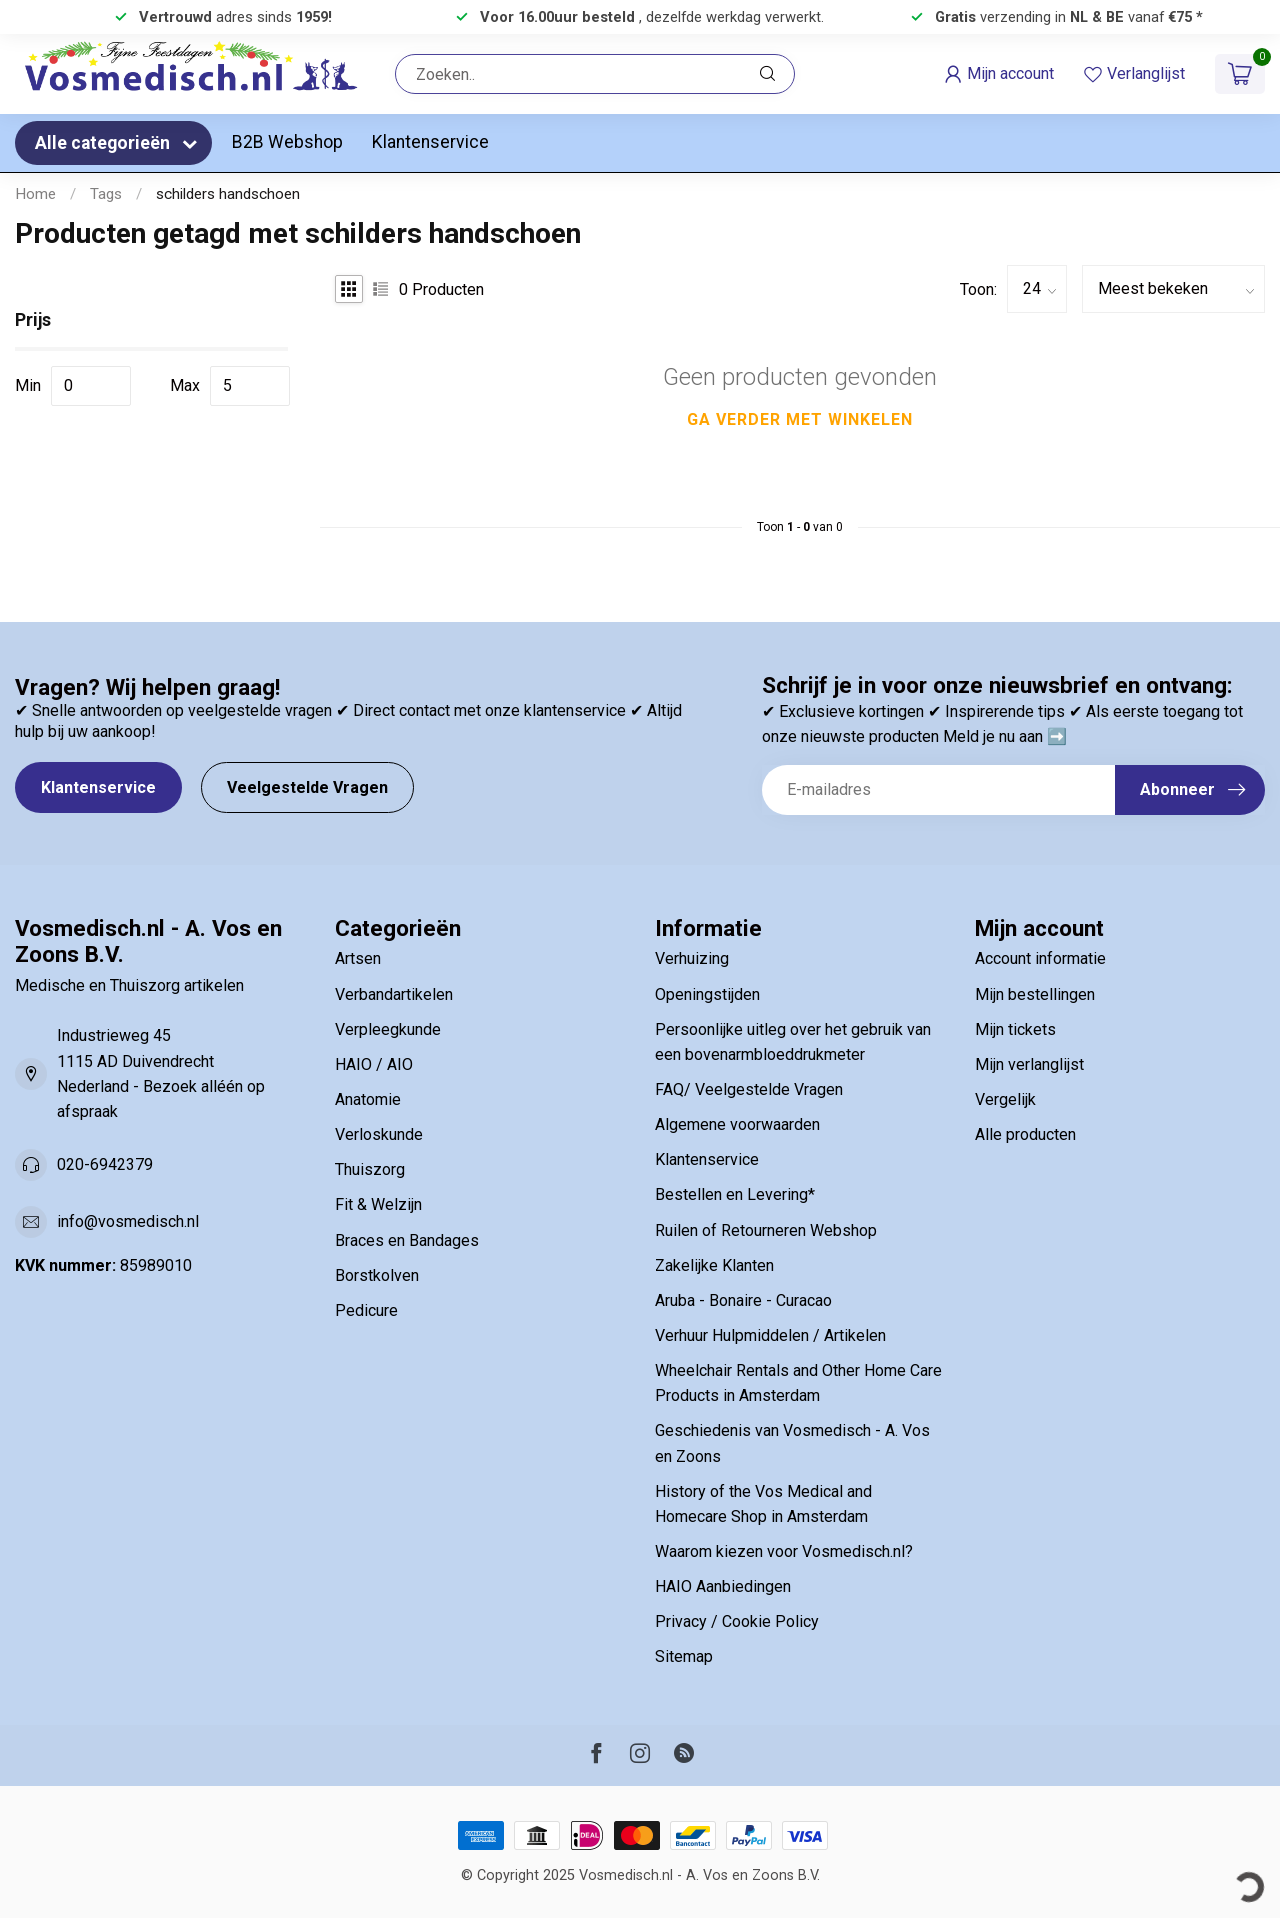 Image resolution: width=1280 pixels, height=1918 pixels. What do you see at coordinates (368, 1099) in the screenshot?
I see `Anatomie` at bounding box center [368, 1099].